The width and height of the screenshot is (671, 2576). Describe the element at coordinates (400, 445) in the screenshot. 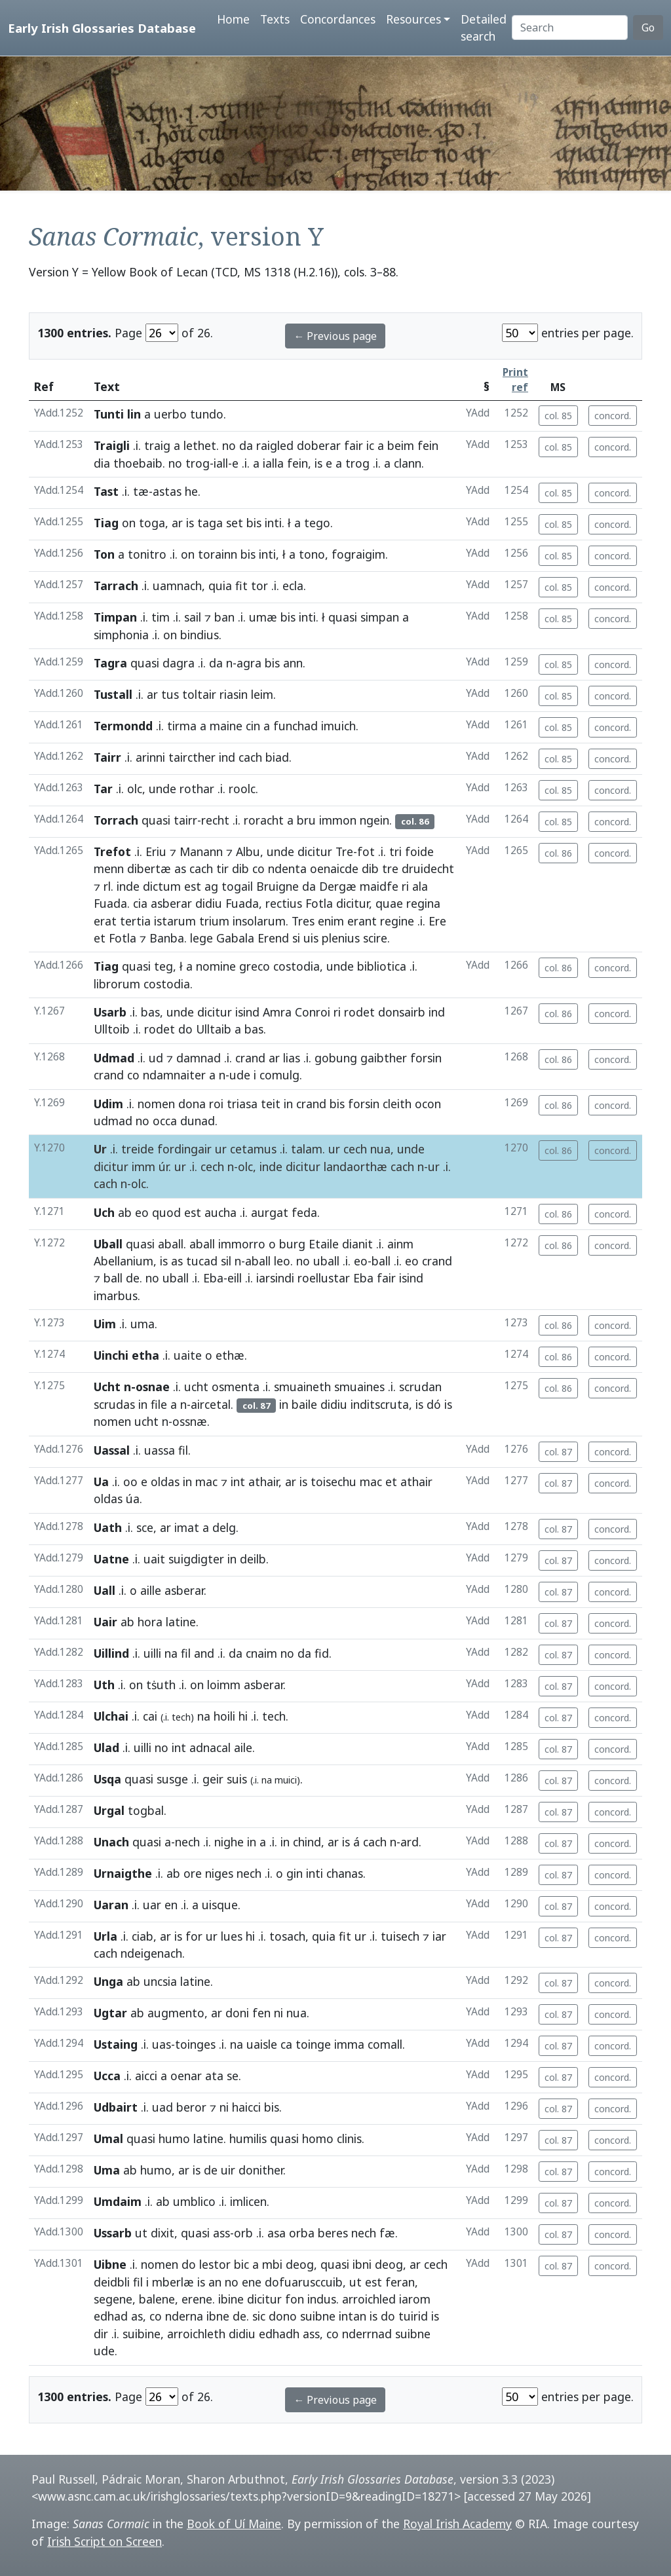

I see `beim` at that location.